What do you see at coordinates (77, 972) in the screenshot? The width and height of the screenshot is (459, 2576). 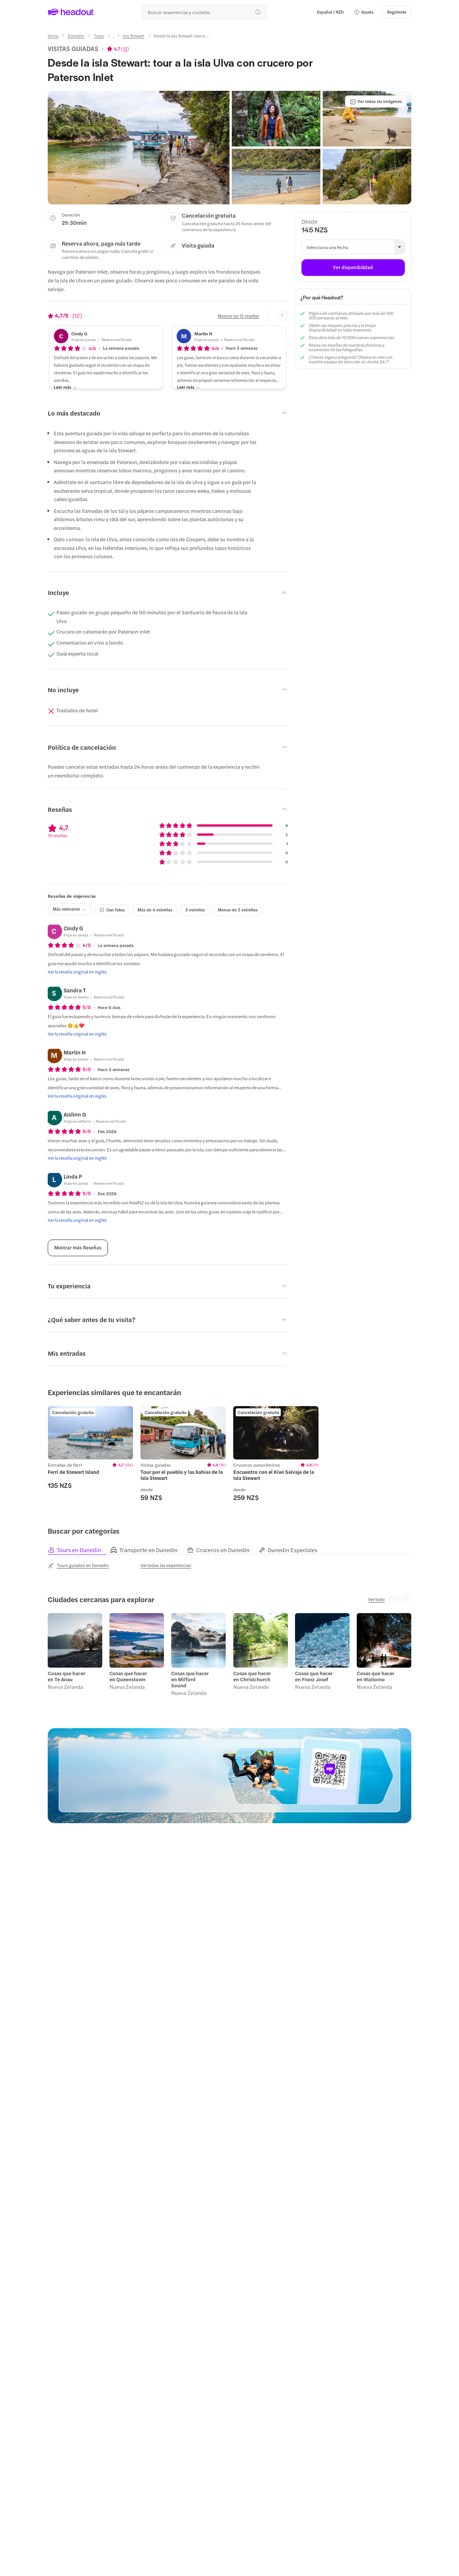 I see `[Ver la reseña original en inglés]` at bounding box center [77, 972].